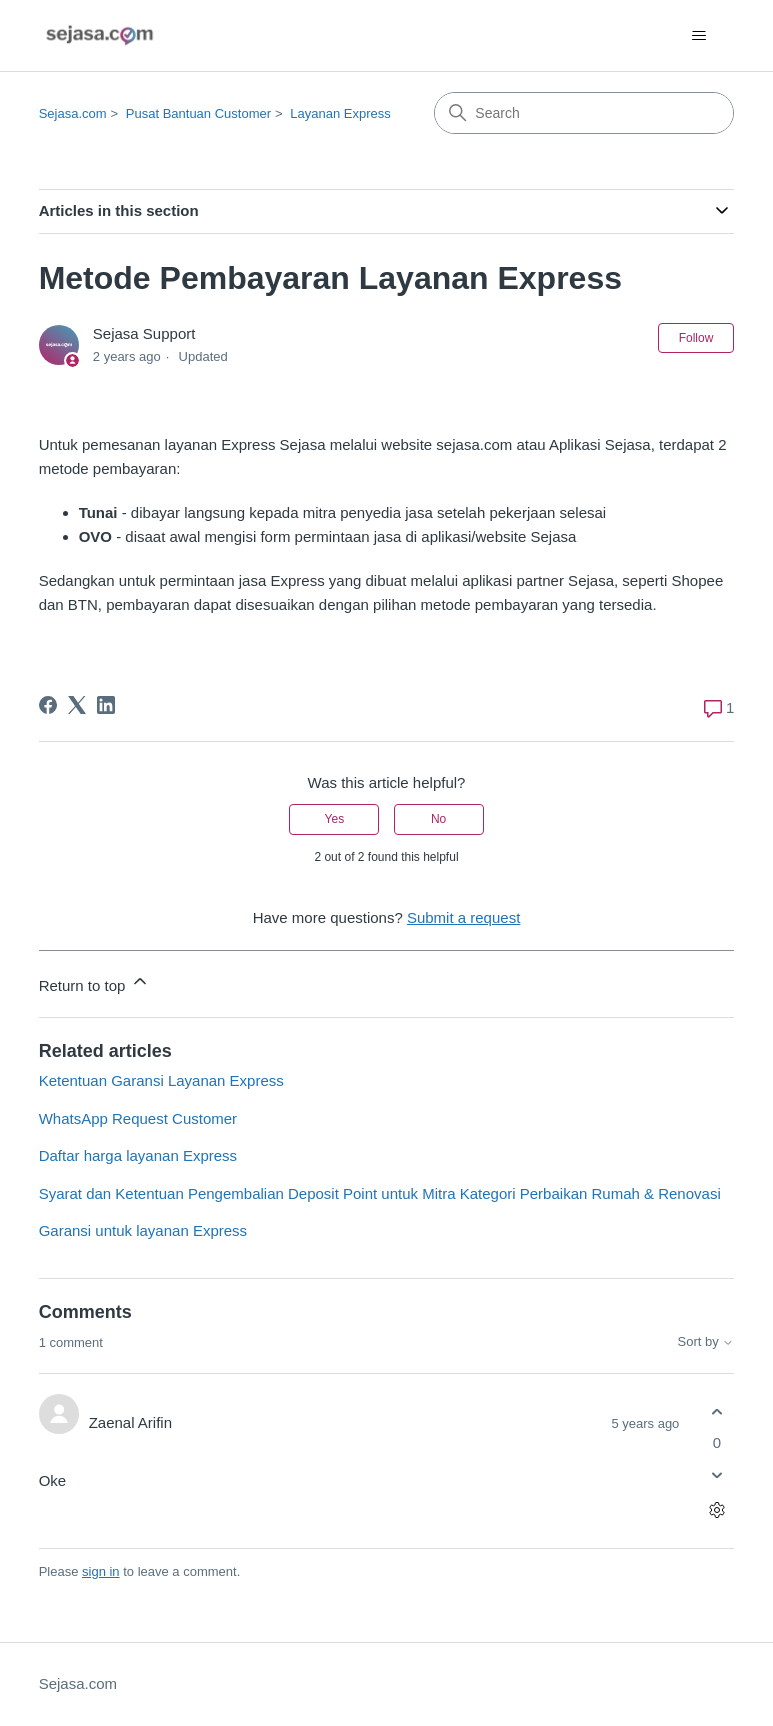 The height and width of the screenshot is (1726, 773). Describe the element at coordinates (716, 1411) in the screenshot. I see `[This comment was helpful]` at that location.